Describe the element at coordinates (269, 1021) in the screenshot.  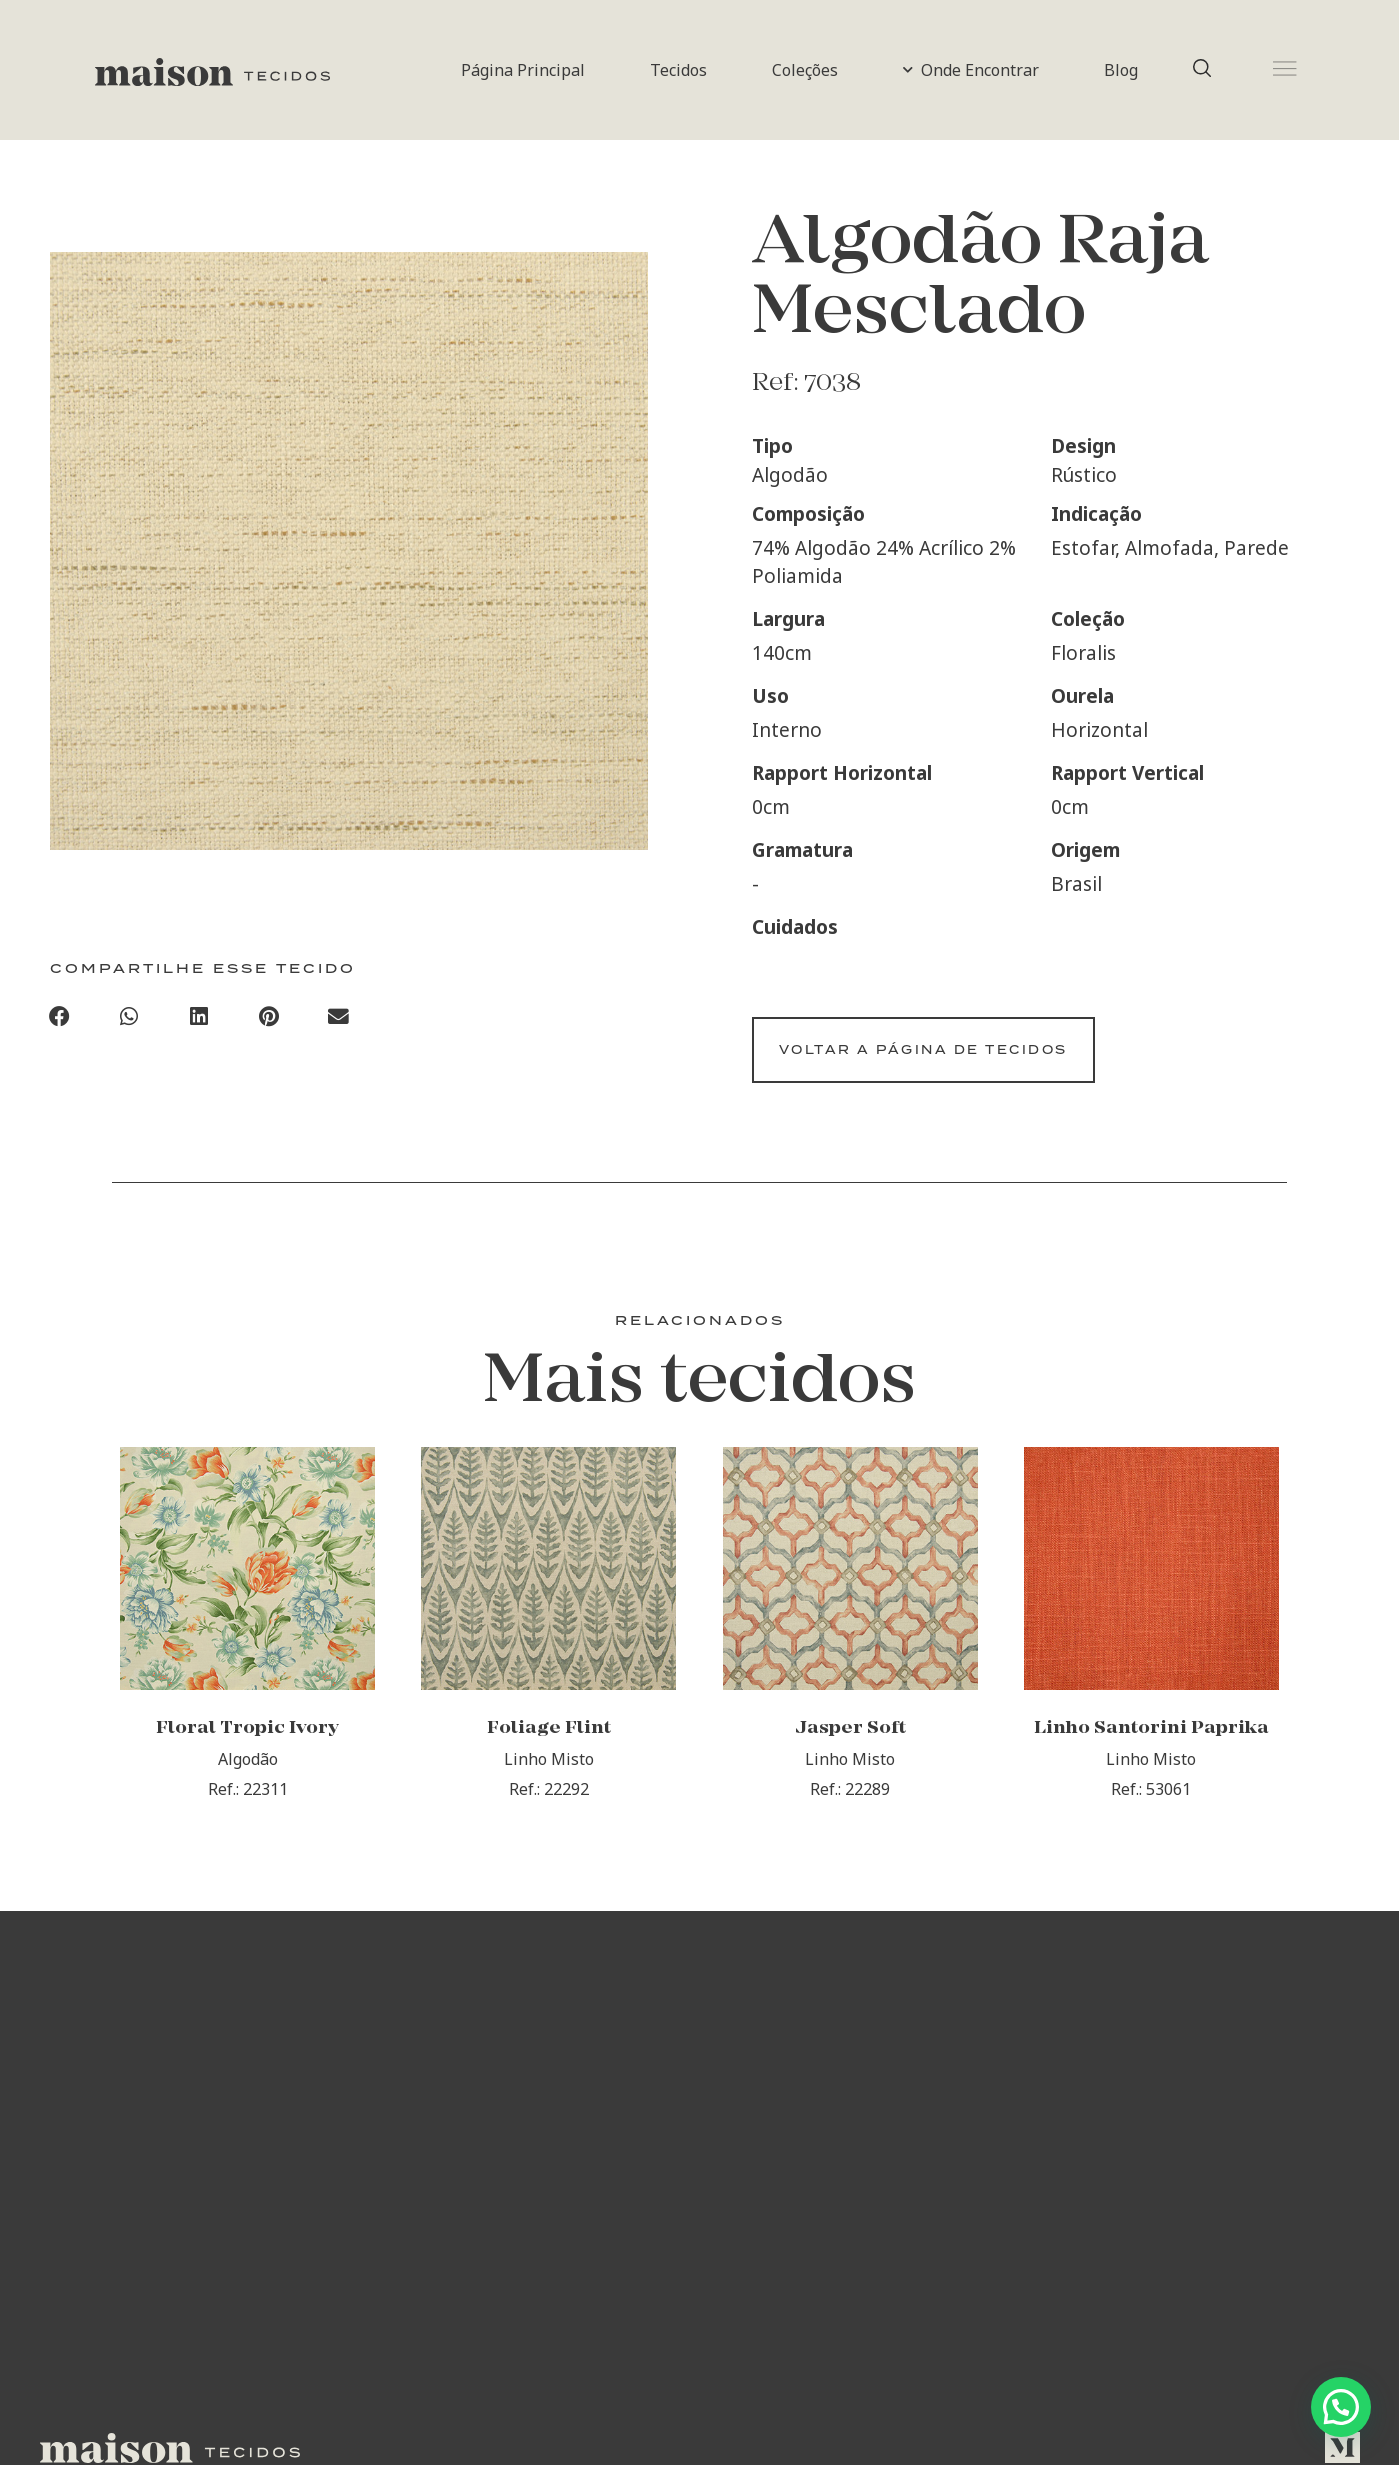
I see `[Compartilhar no pinterest]` at that location.